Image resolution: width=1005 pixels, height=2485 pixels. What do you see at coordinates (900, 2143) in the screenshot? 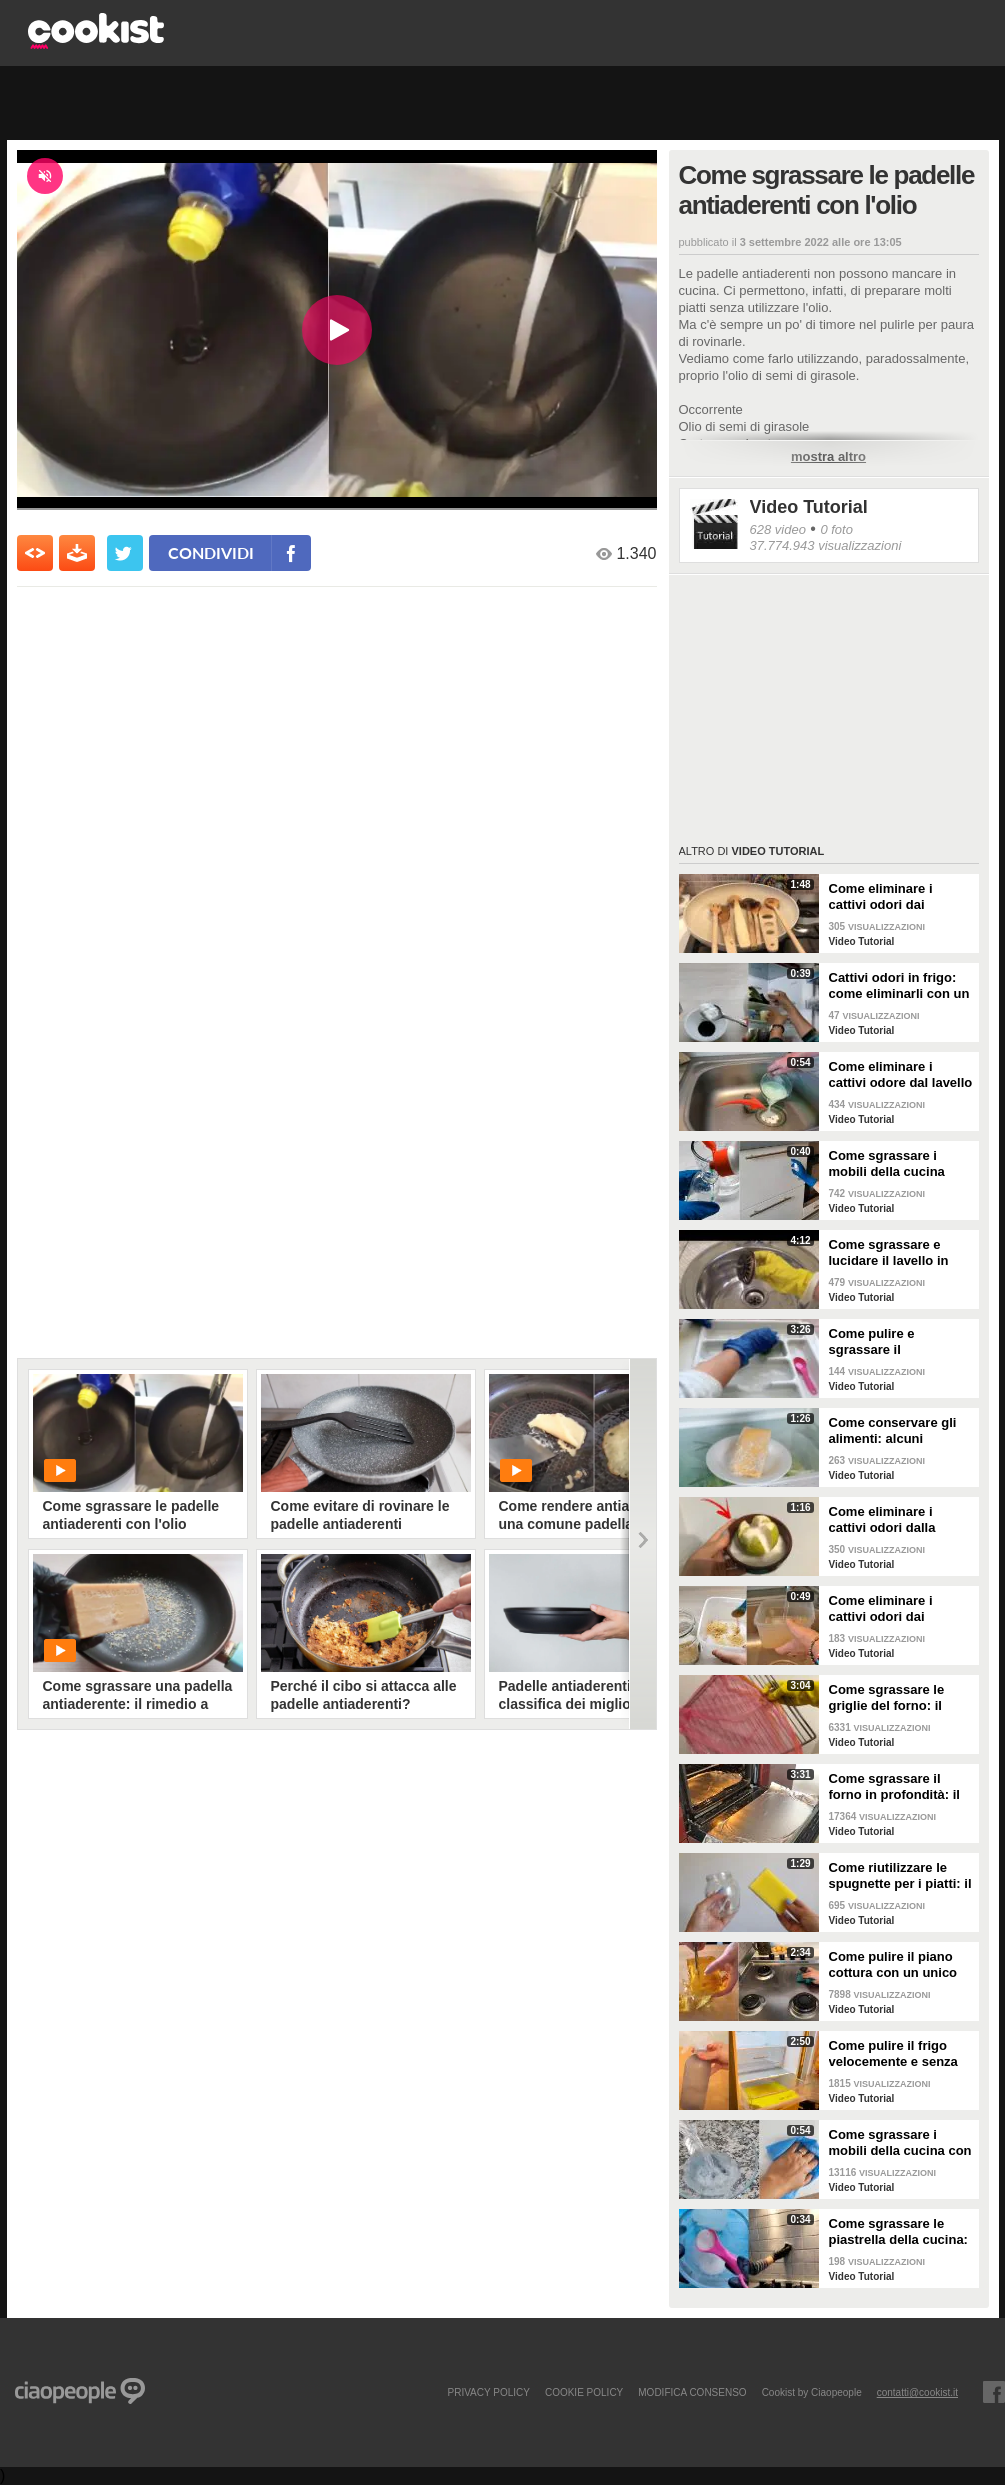
I see `Come sgrassare i mobili della cucina con ingredienti casalinghi` at bounding box center [900, 2143].